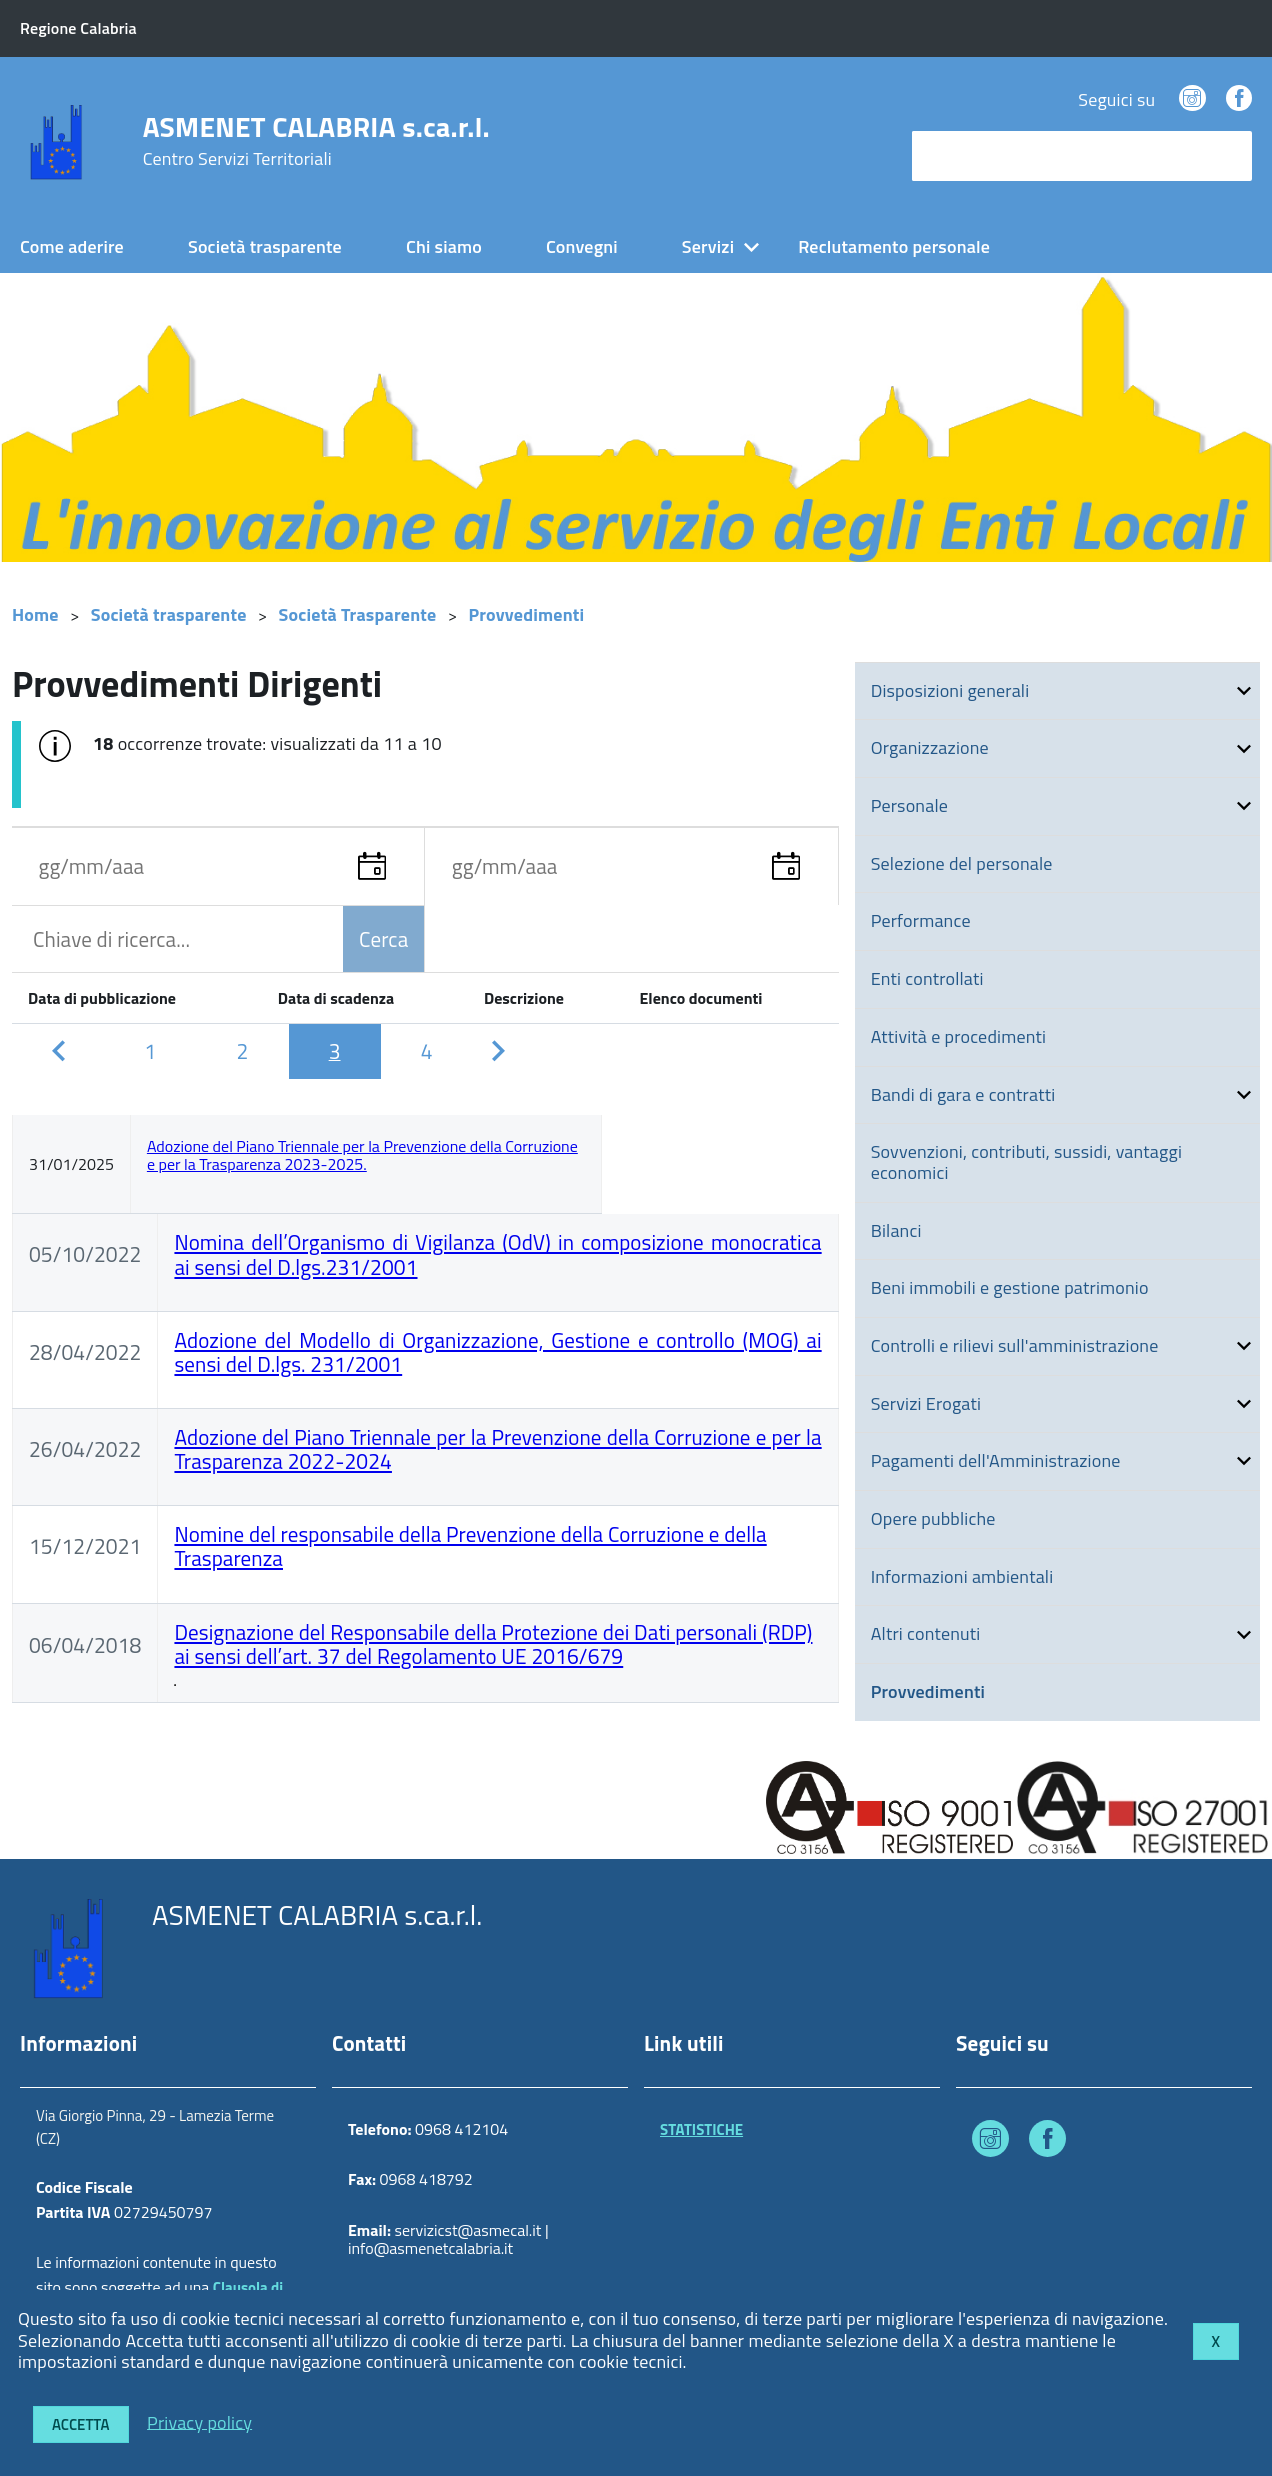  I want to click on Home, so click(35, 614).